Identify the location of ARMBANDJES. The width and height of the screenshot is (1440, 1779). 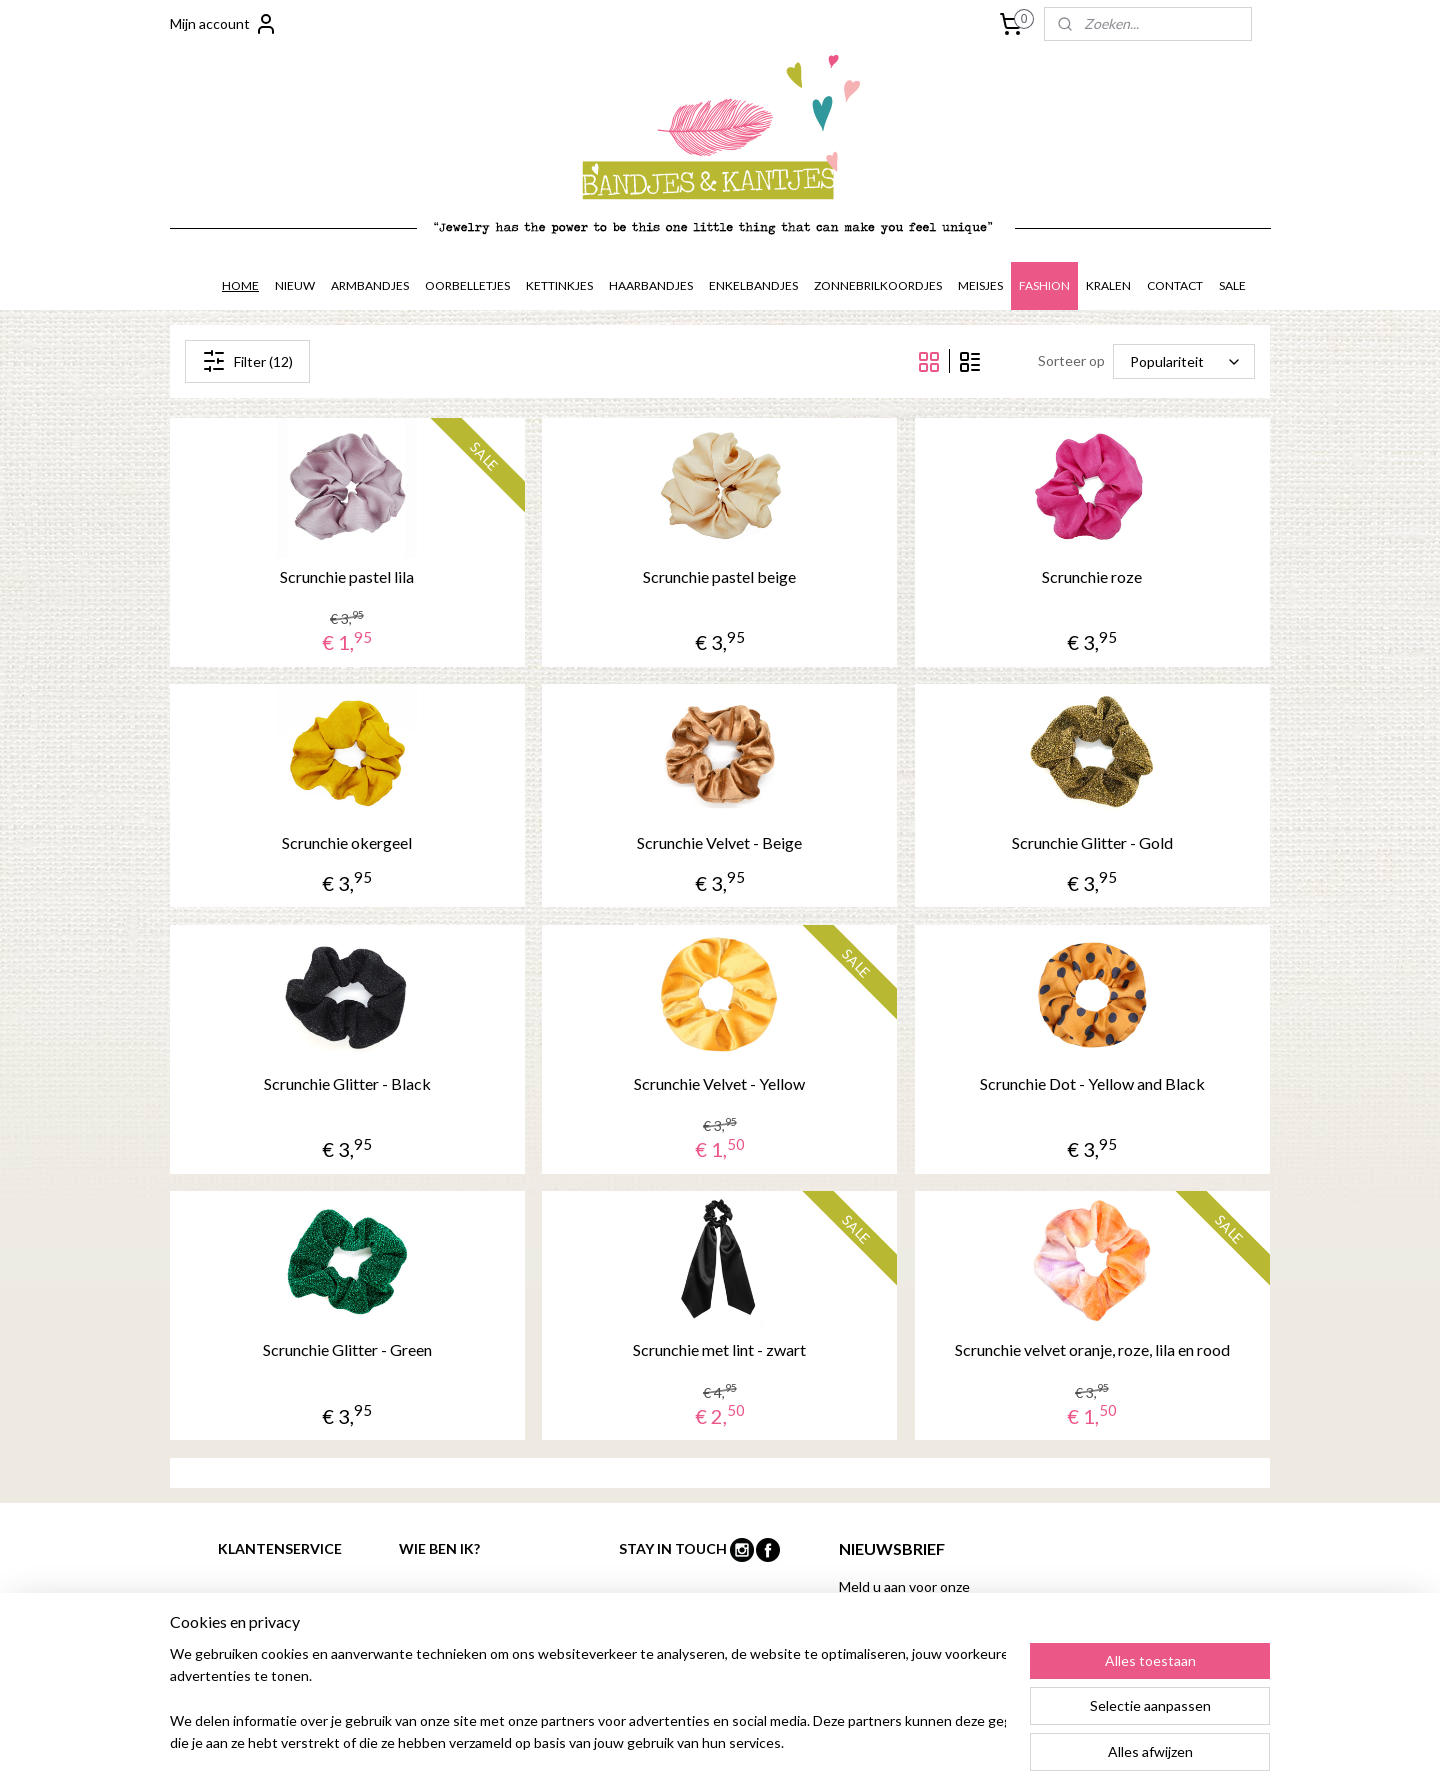
(370, 285).